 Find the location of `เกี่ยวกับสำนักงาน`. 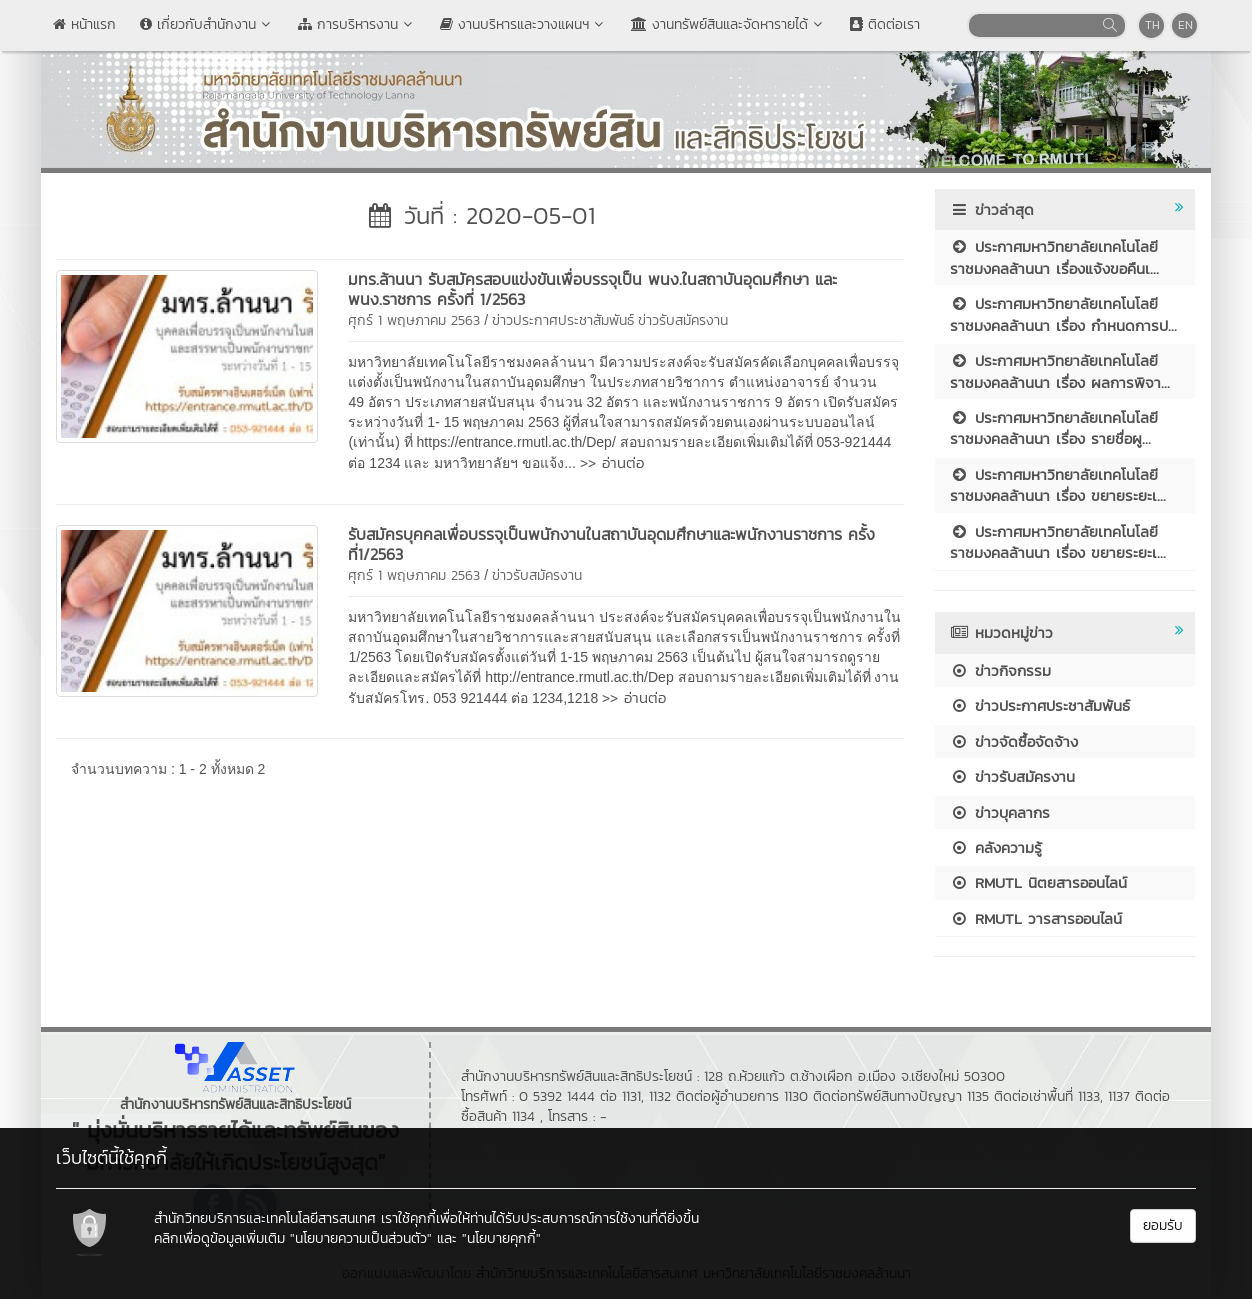

เกี่ยวกับสำนักงาน is located at coordinates (207, 24).